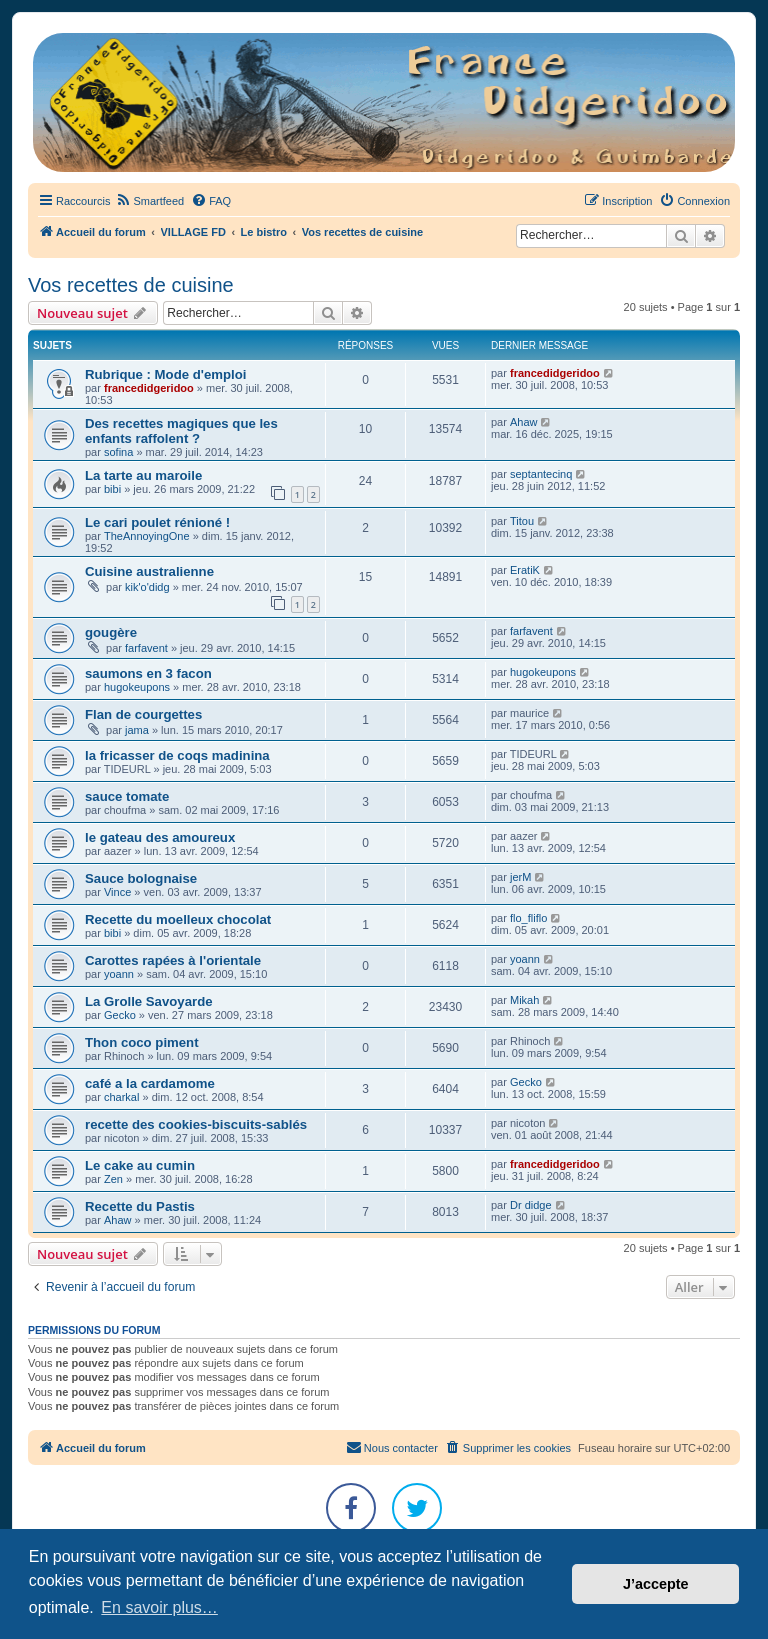 The width and height of the screenshot is (768, 1639). What do you see at coordinates (525, 570) in the screenshot?
I see `EratiK` at bounding box center [525, 570].